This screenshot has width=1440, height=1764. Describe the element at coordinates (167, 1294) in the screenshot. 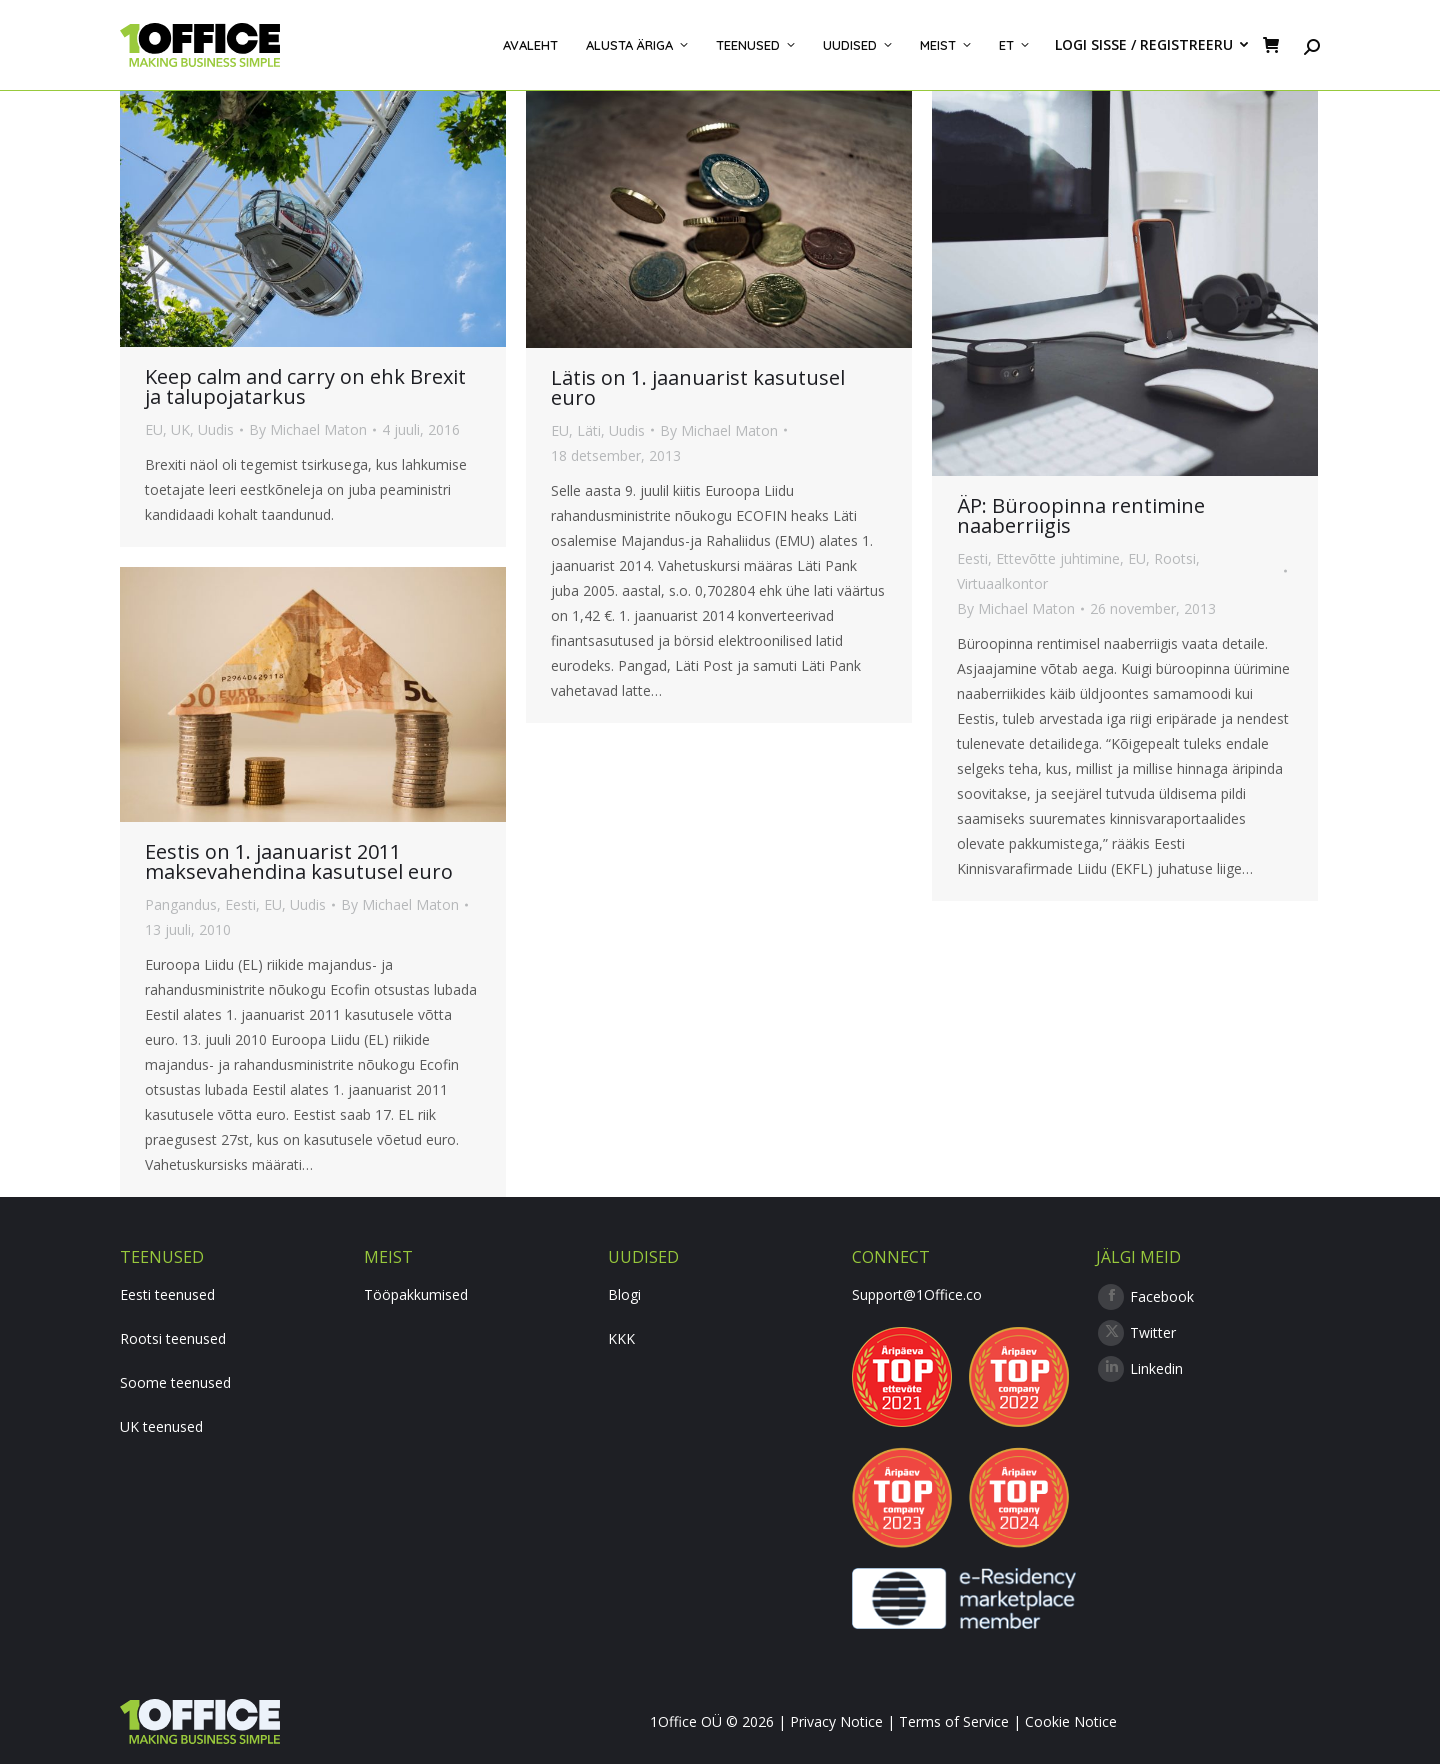

I see `Eesti teenused` at that location.